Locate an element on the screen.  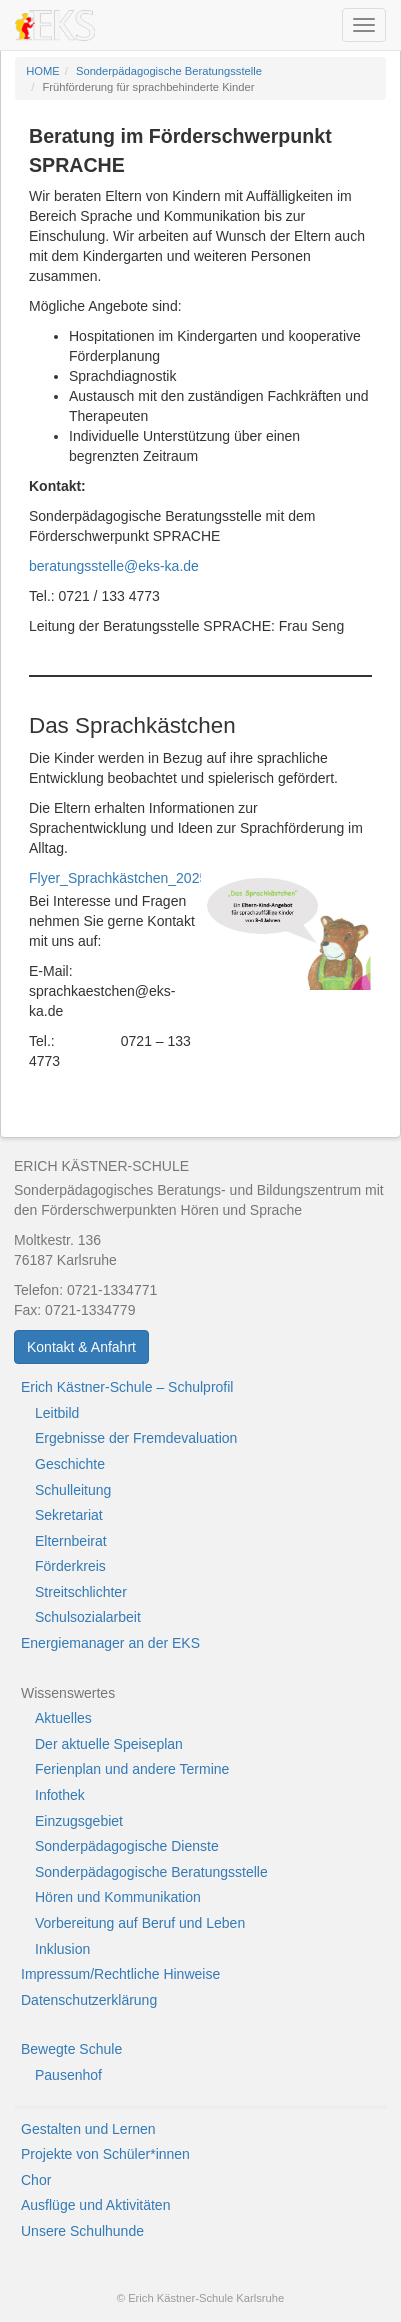
Elternbeirat is located at coordinates (71, 1541).